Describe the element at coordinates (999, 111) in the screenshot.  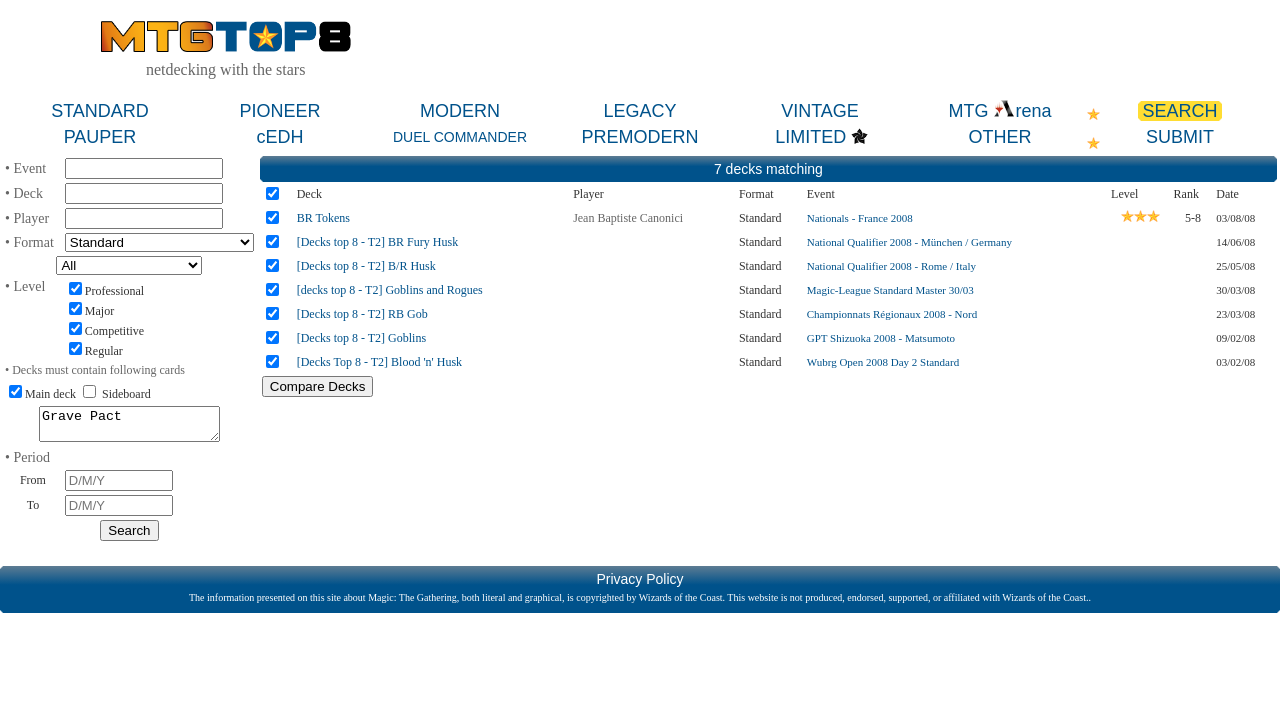
I see `MTG rena` at that location.